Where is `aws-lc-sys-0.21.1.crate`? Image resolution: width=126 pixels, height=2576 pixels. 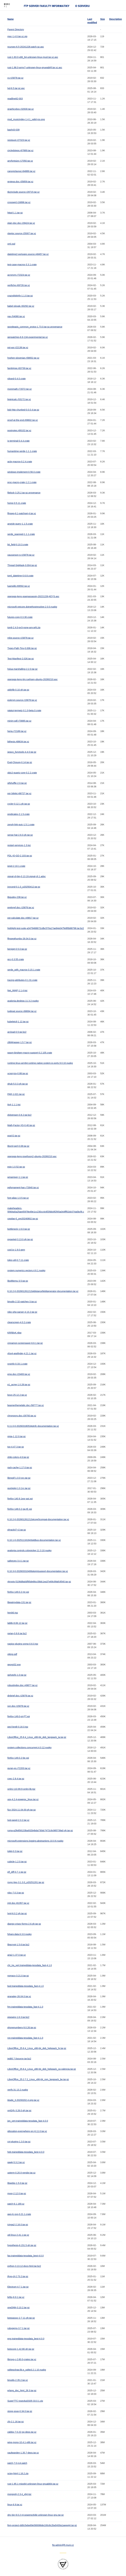 aws-lc-sys-0.21.1.crate is located at coordinates (19, 2214).